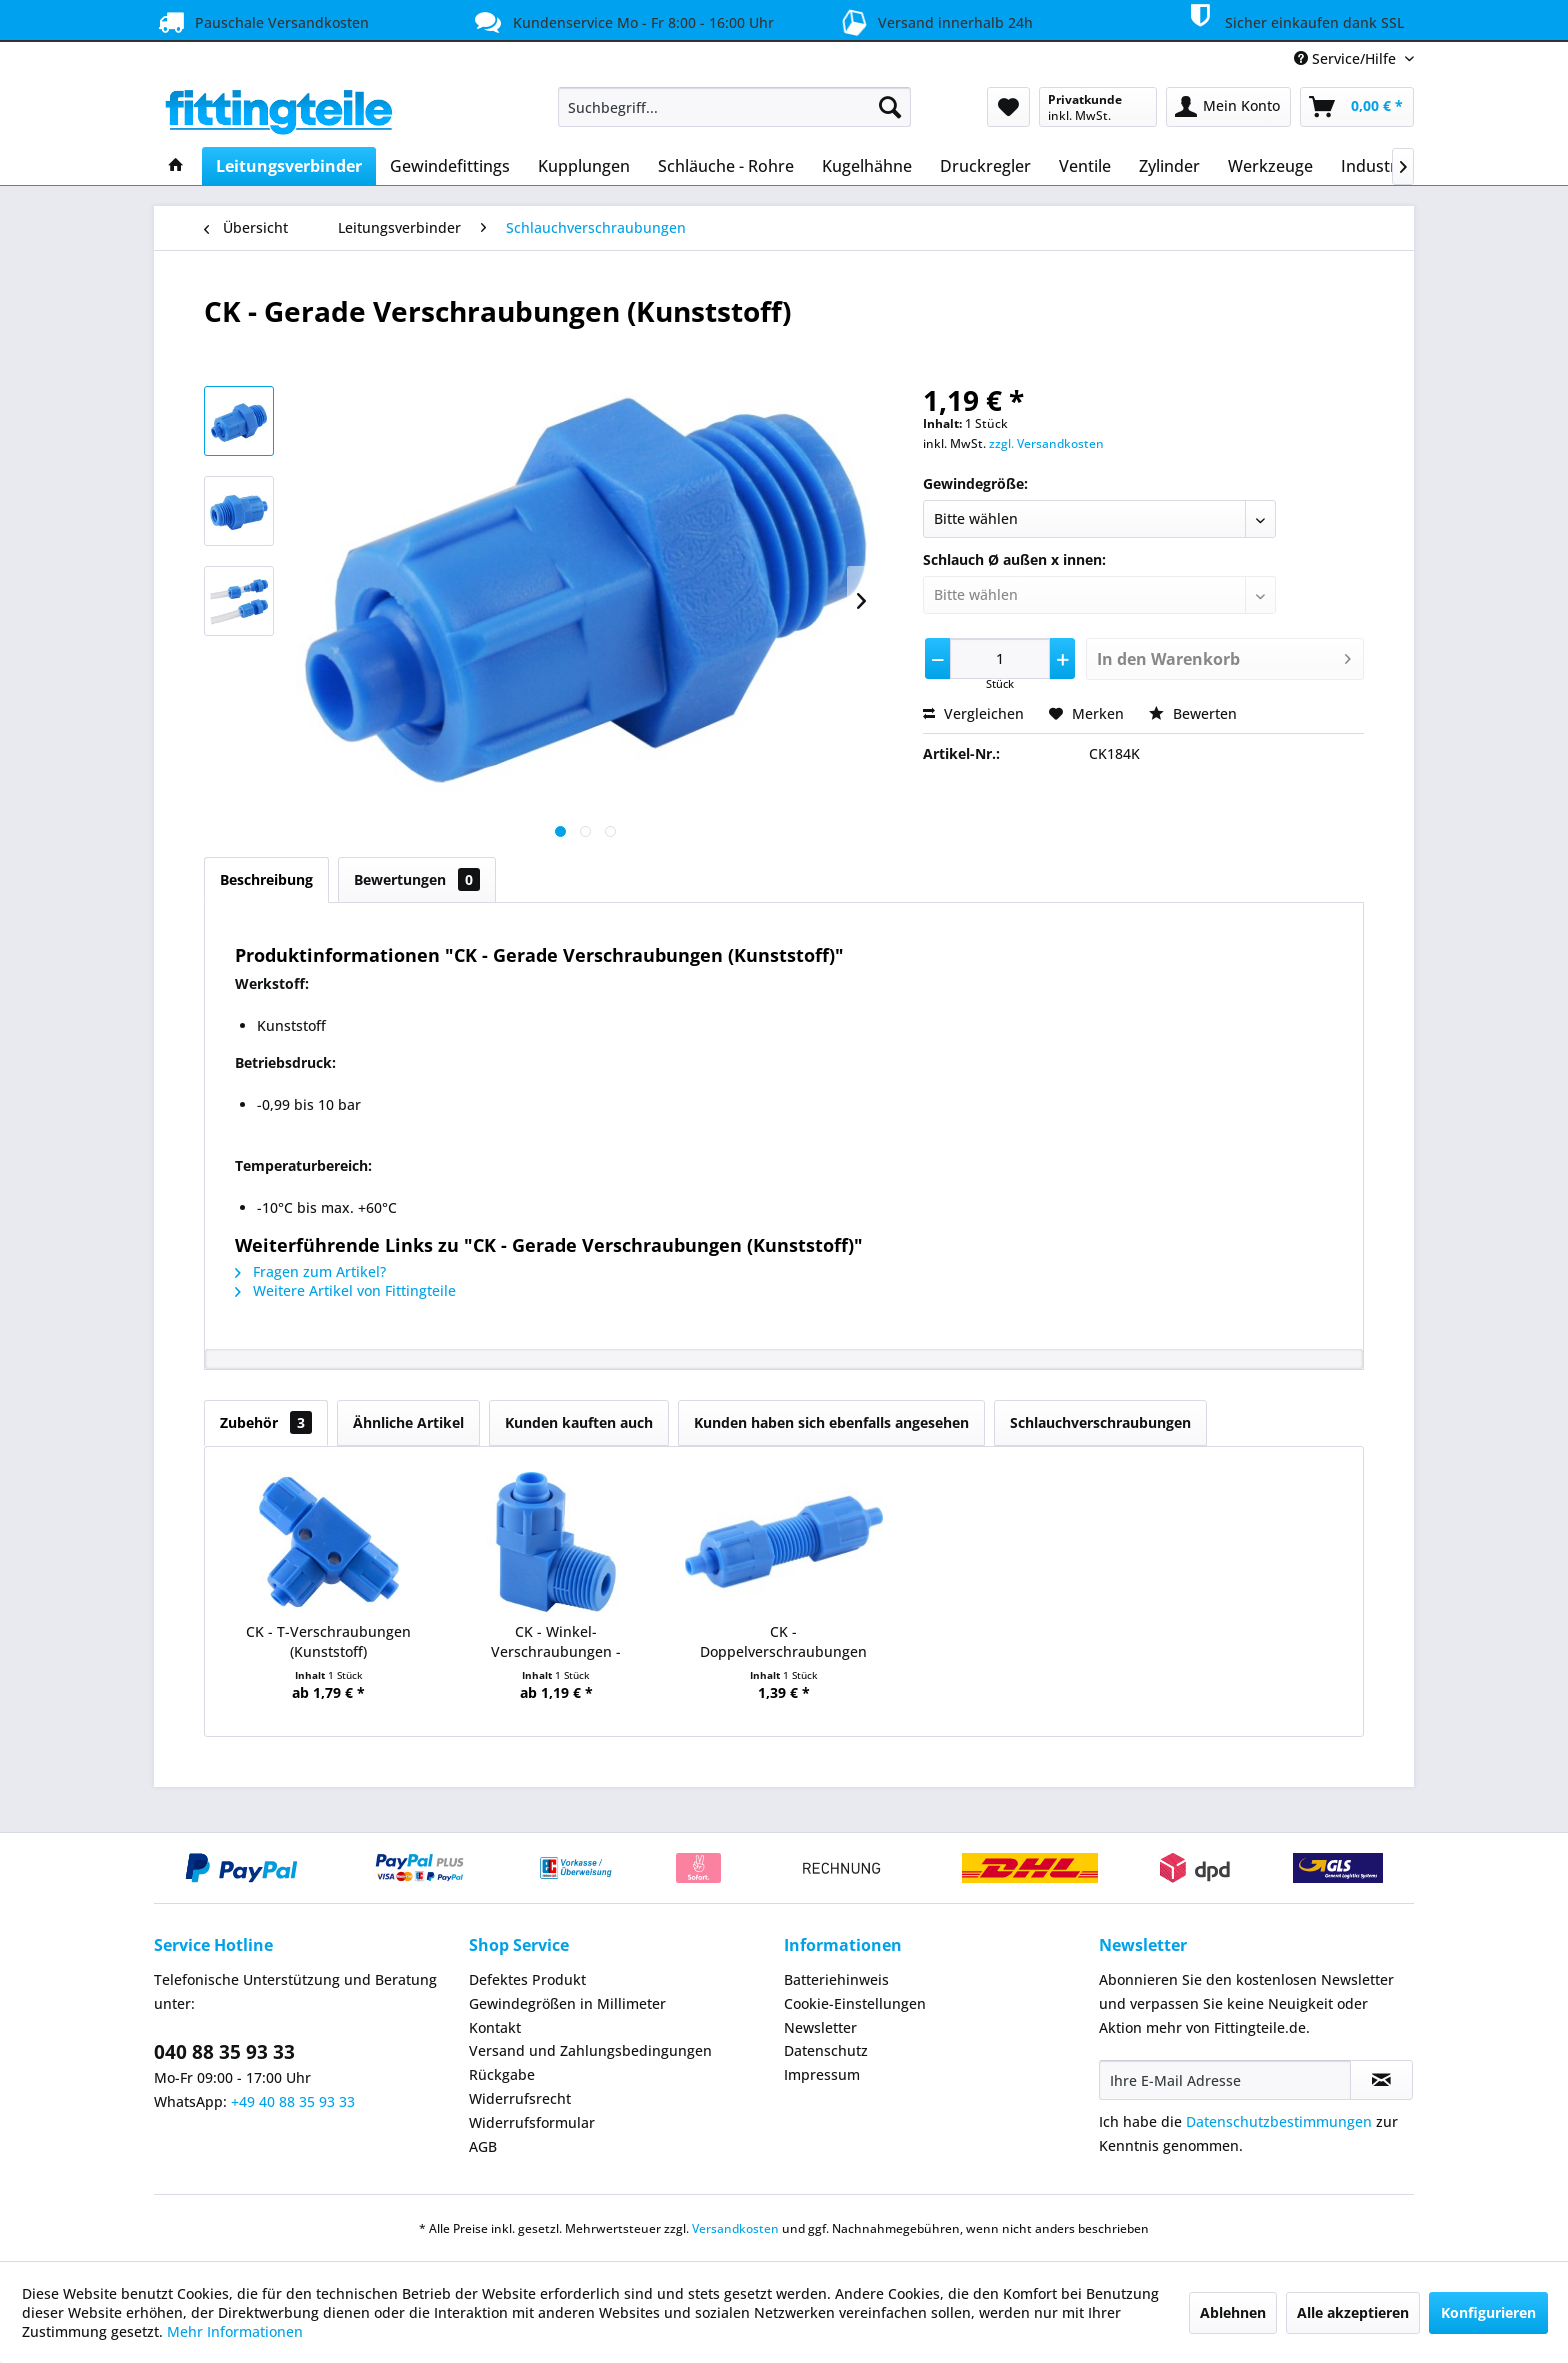 The width and height of the screenshot is (1568, 2363). I want to click on [Ihre E-Mail Adresse], so click(1225, 2080).